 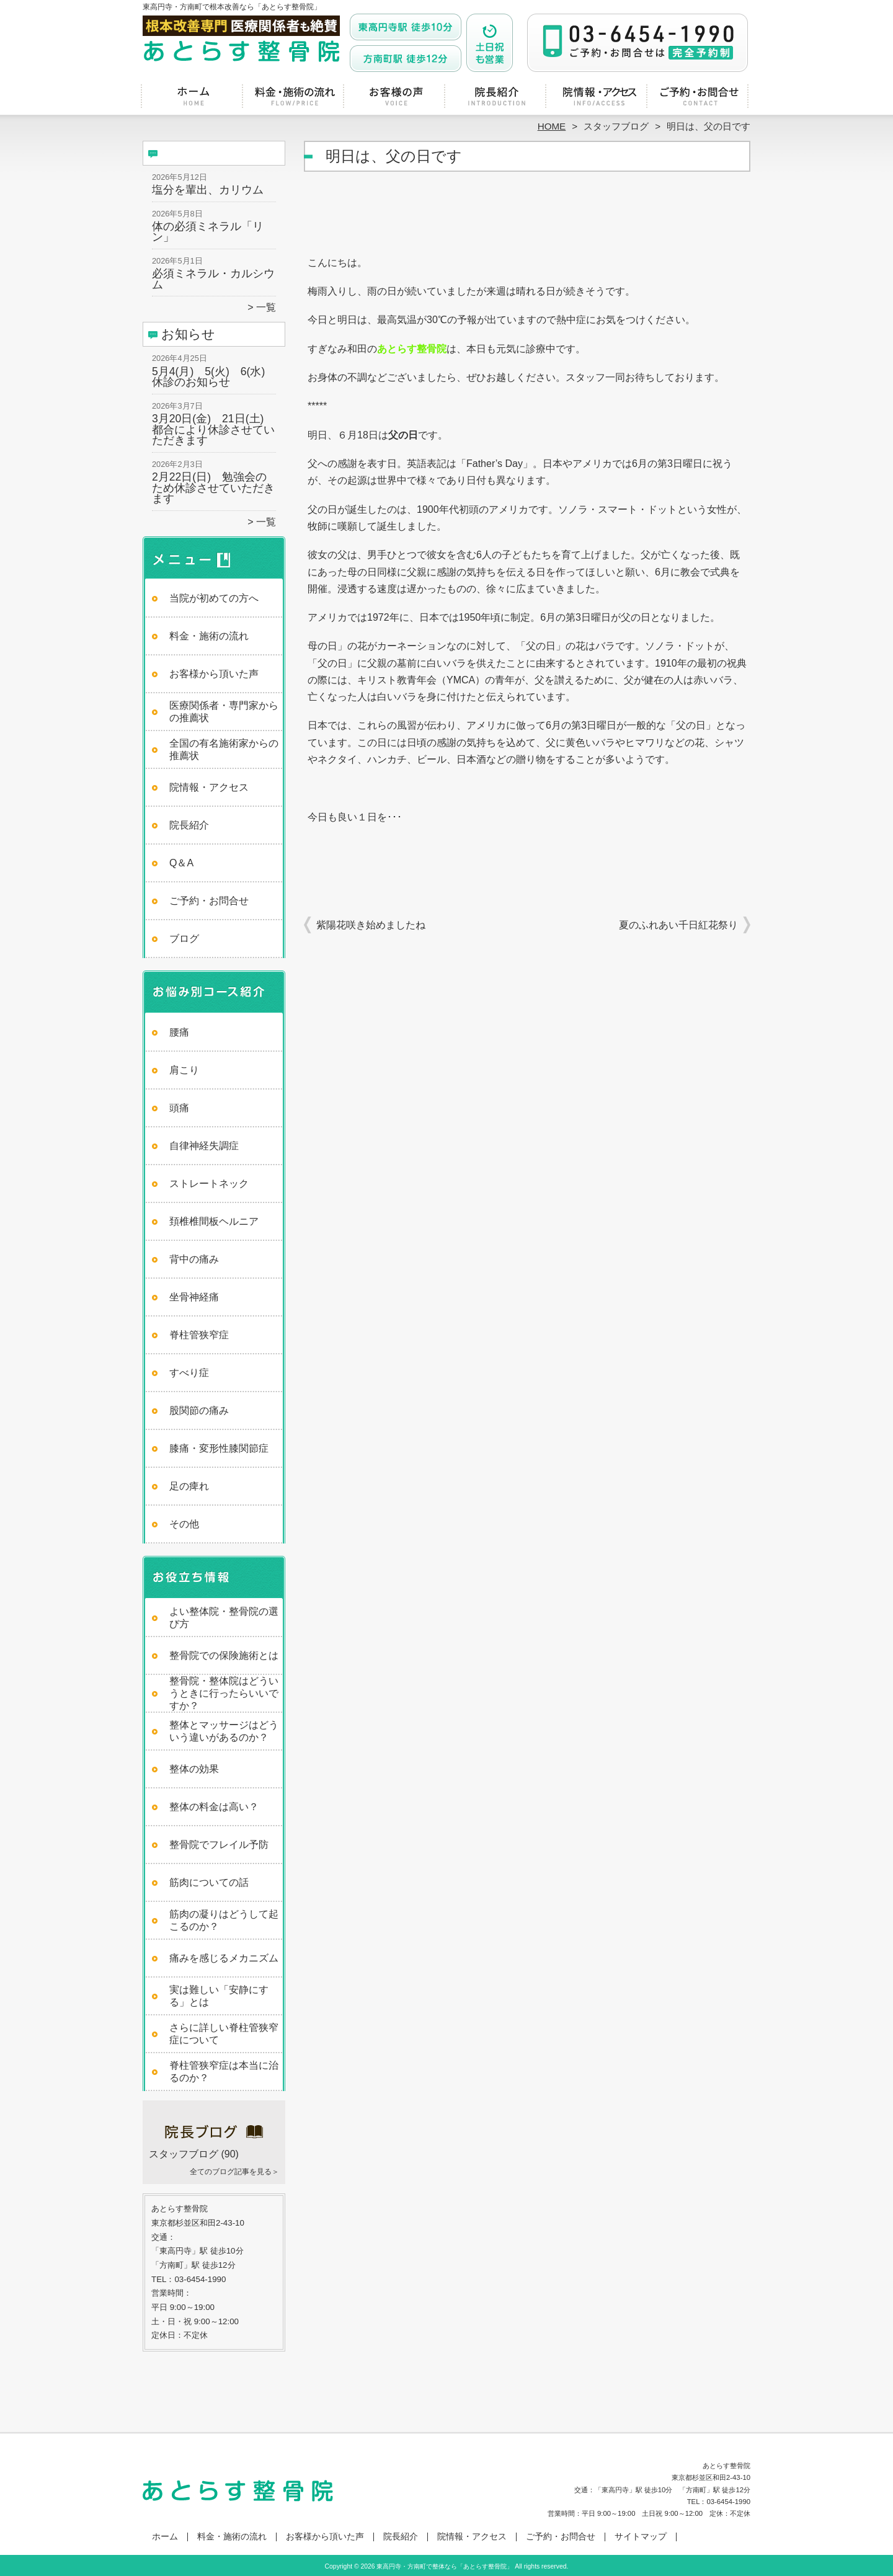 What do you see at coordinates (204, 1145) in the screenshot?
I see `自律神経失調症` at bounding box center [204, 1145].